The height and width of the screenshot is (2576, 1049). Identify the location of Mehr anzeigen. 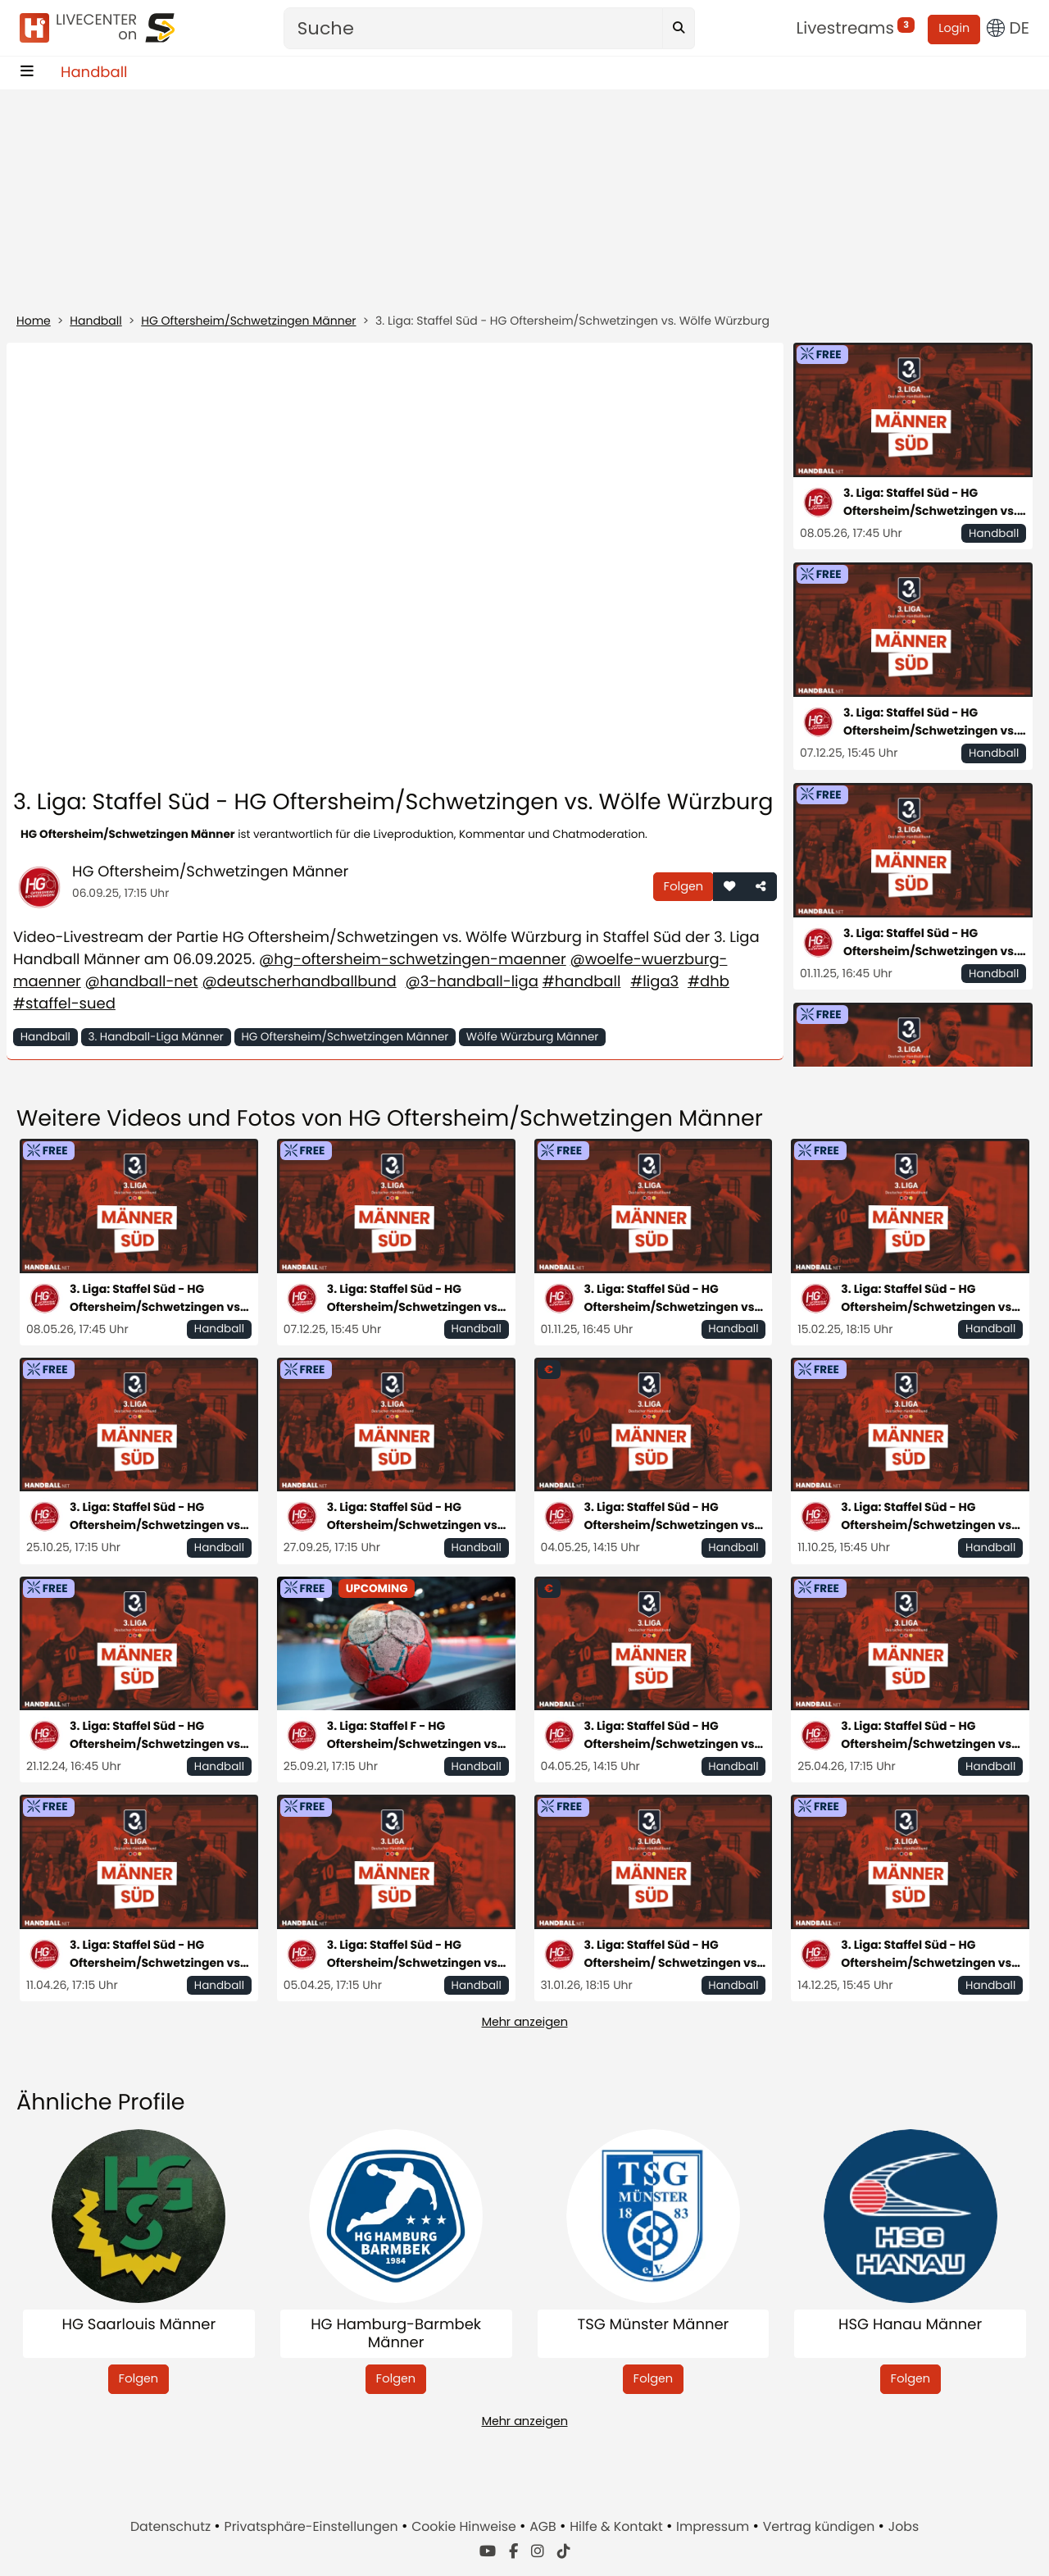
(525, 2022).